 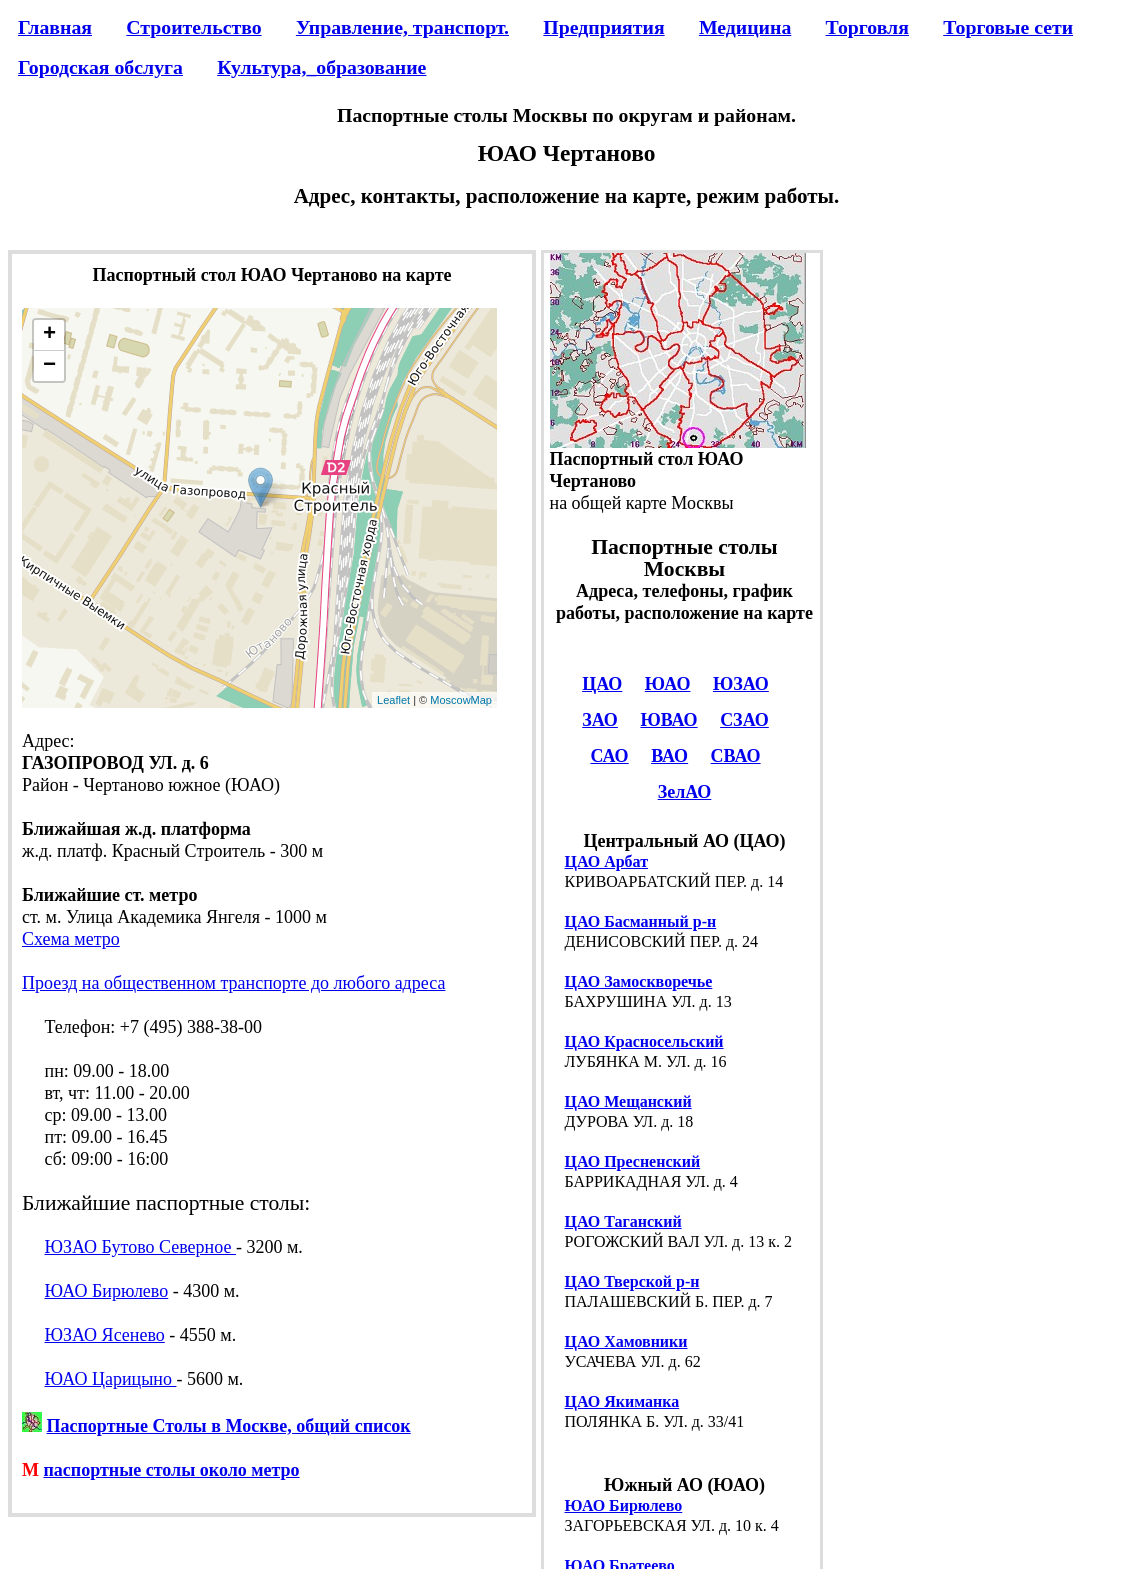 What do you see at coordinates (867, 27) in the screenshot?
I see `Торговля` at bounding box center [867, 27].